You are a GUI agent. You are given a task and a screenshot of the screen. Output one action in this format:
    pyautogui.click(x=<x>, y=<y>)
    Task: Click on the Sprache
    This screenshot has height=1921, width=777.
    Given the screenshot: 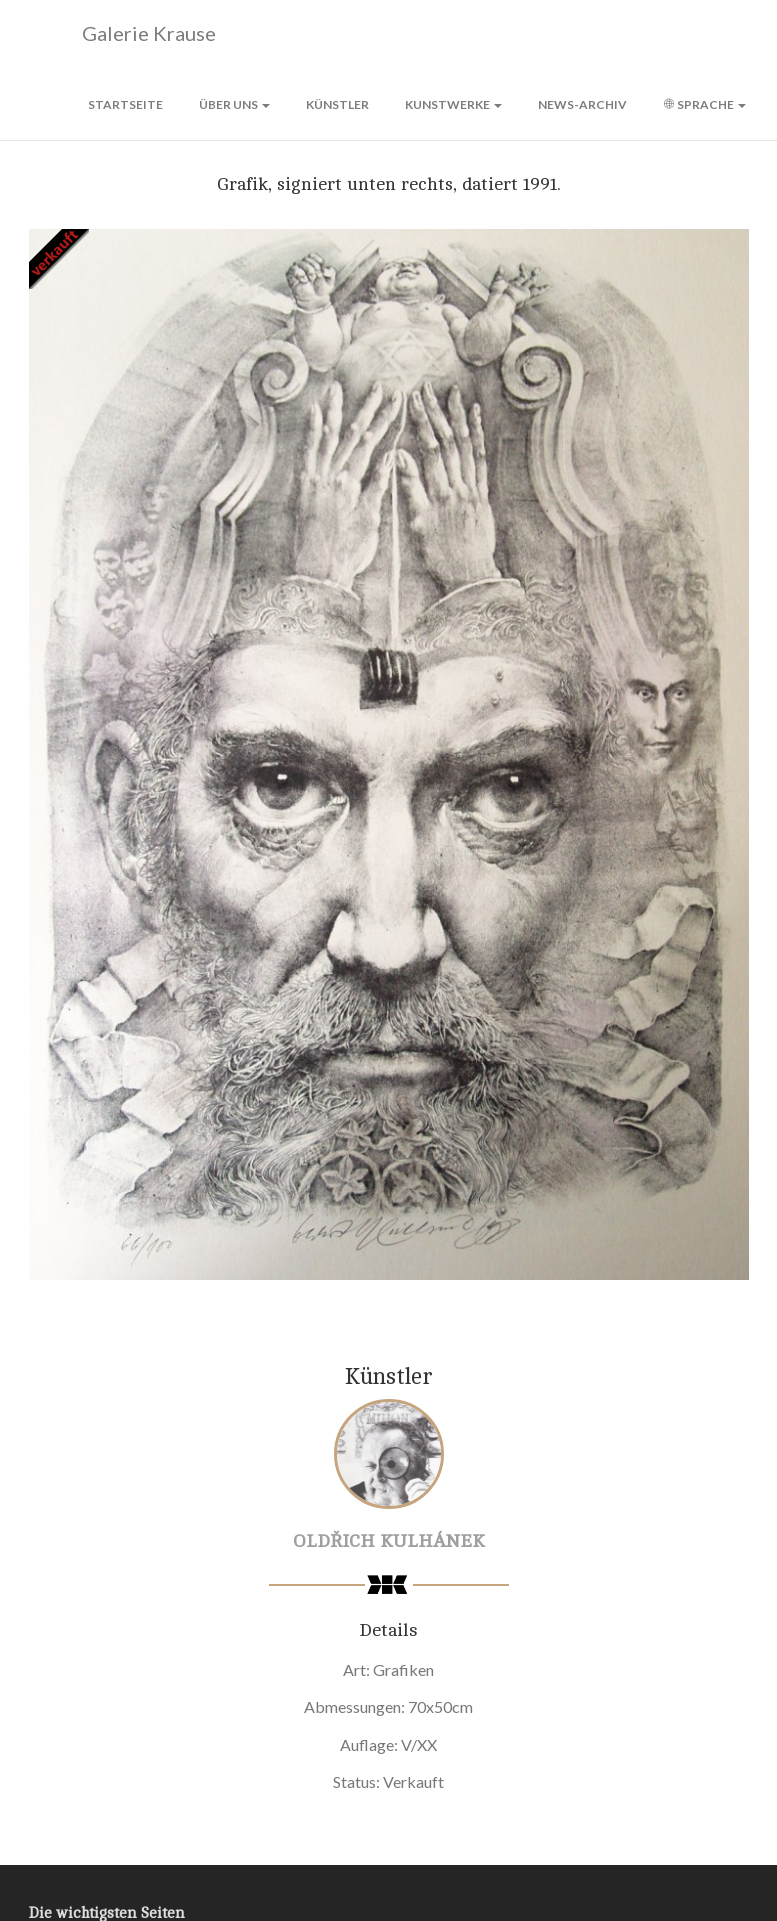 What is the action you would take?
    pyautogui.click(x=704, y=104)
    